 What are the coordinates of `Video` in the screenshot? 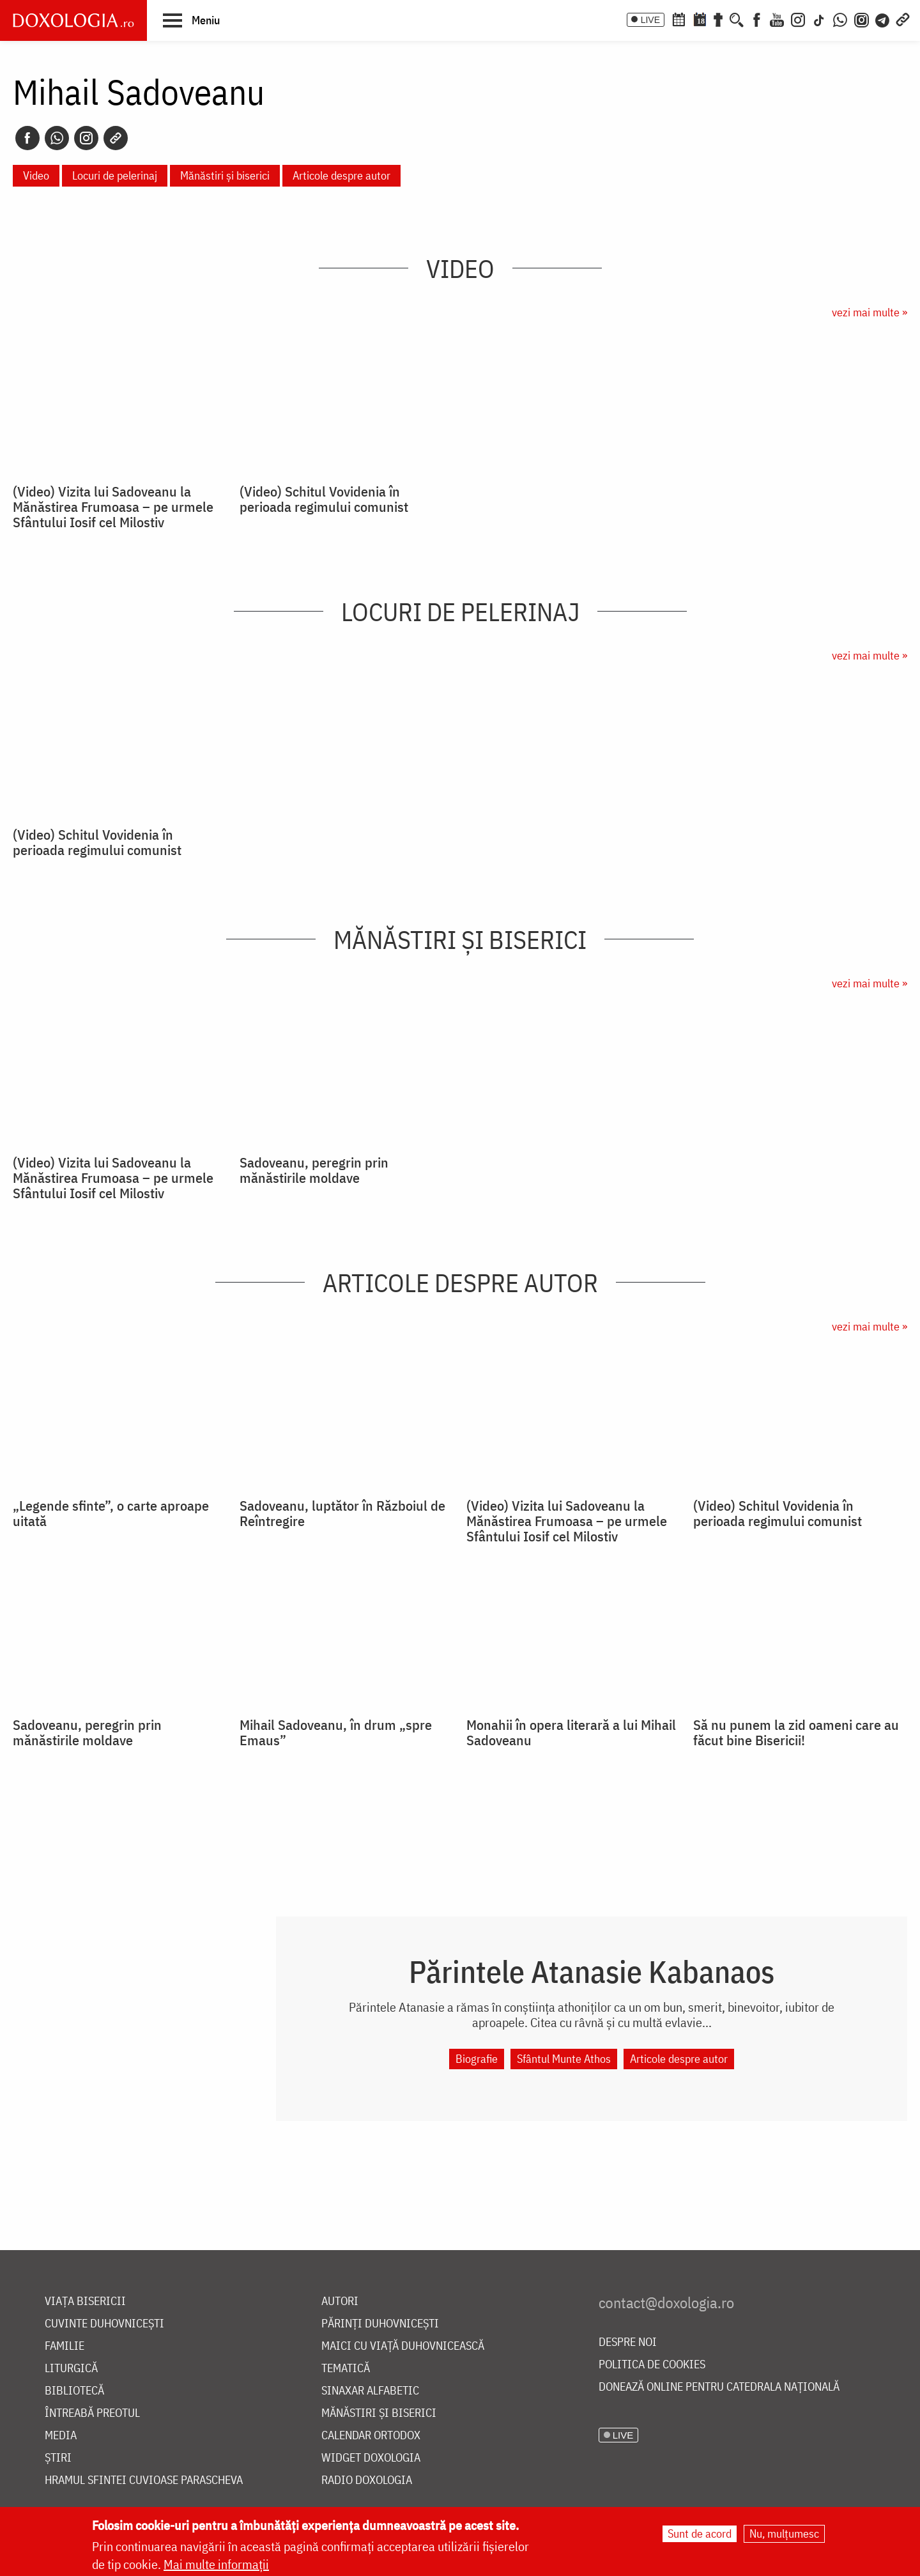 It's located at (36, 175).